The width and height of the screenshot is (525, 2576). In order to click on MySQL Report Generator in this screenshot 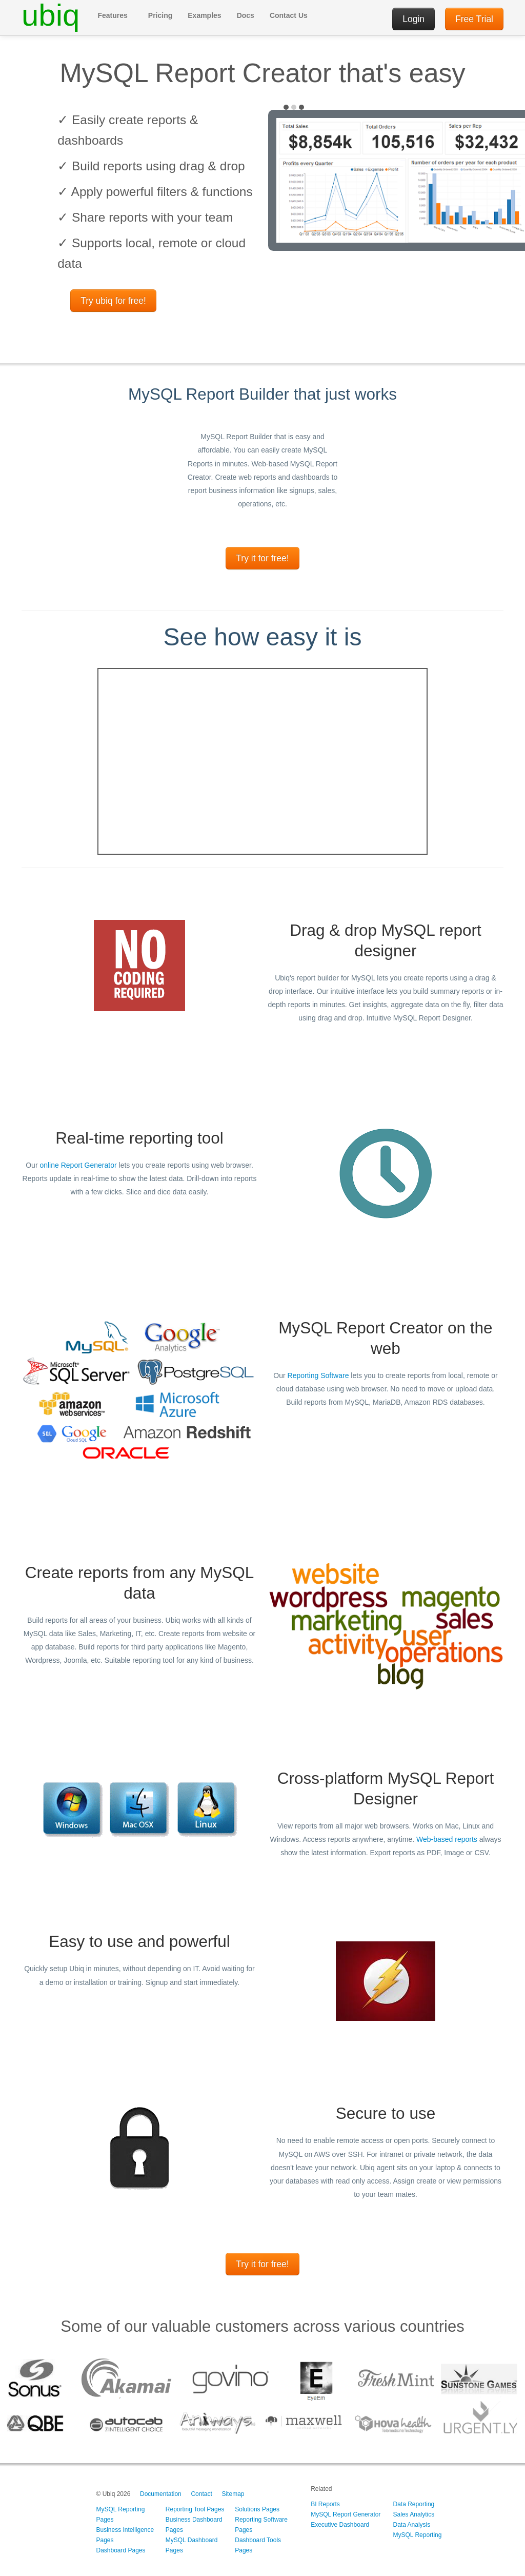, I will do `click(345, 2514)`.